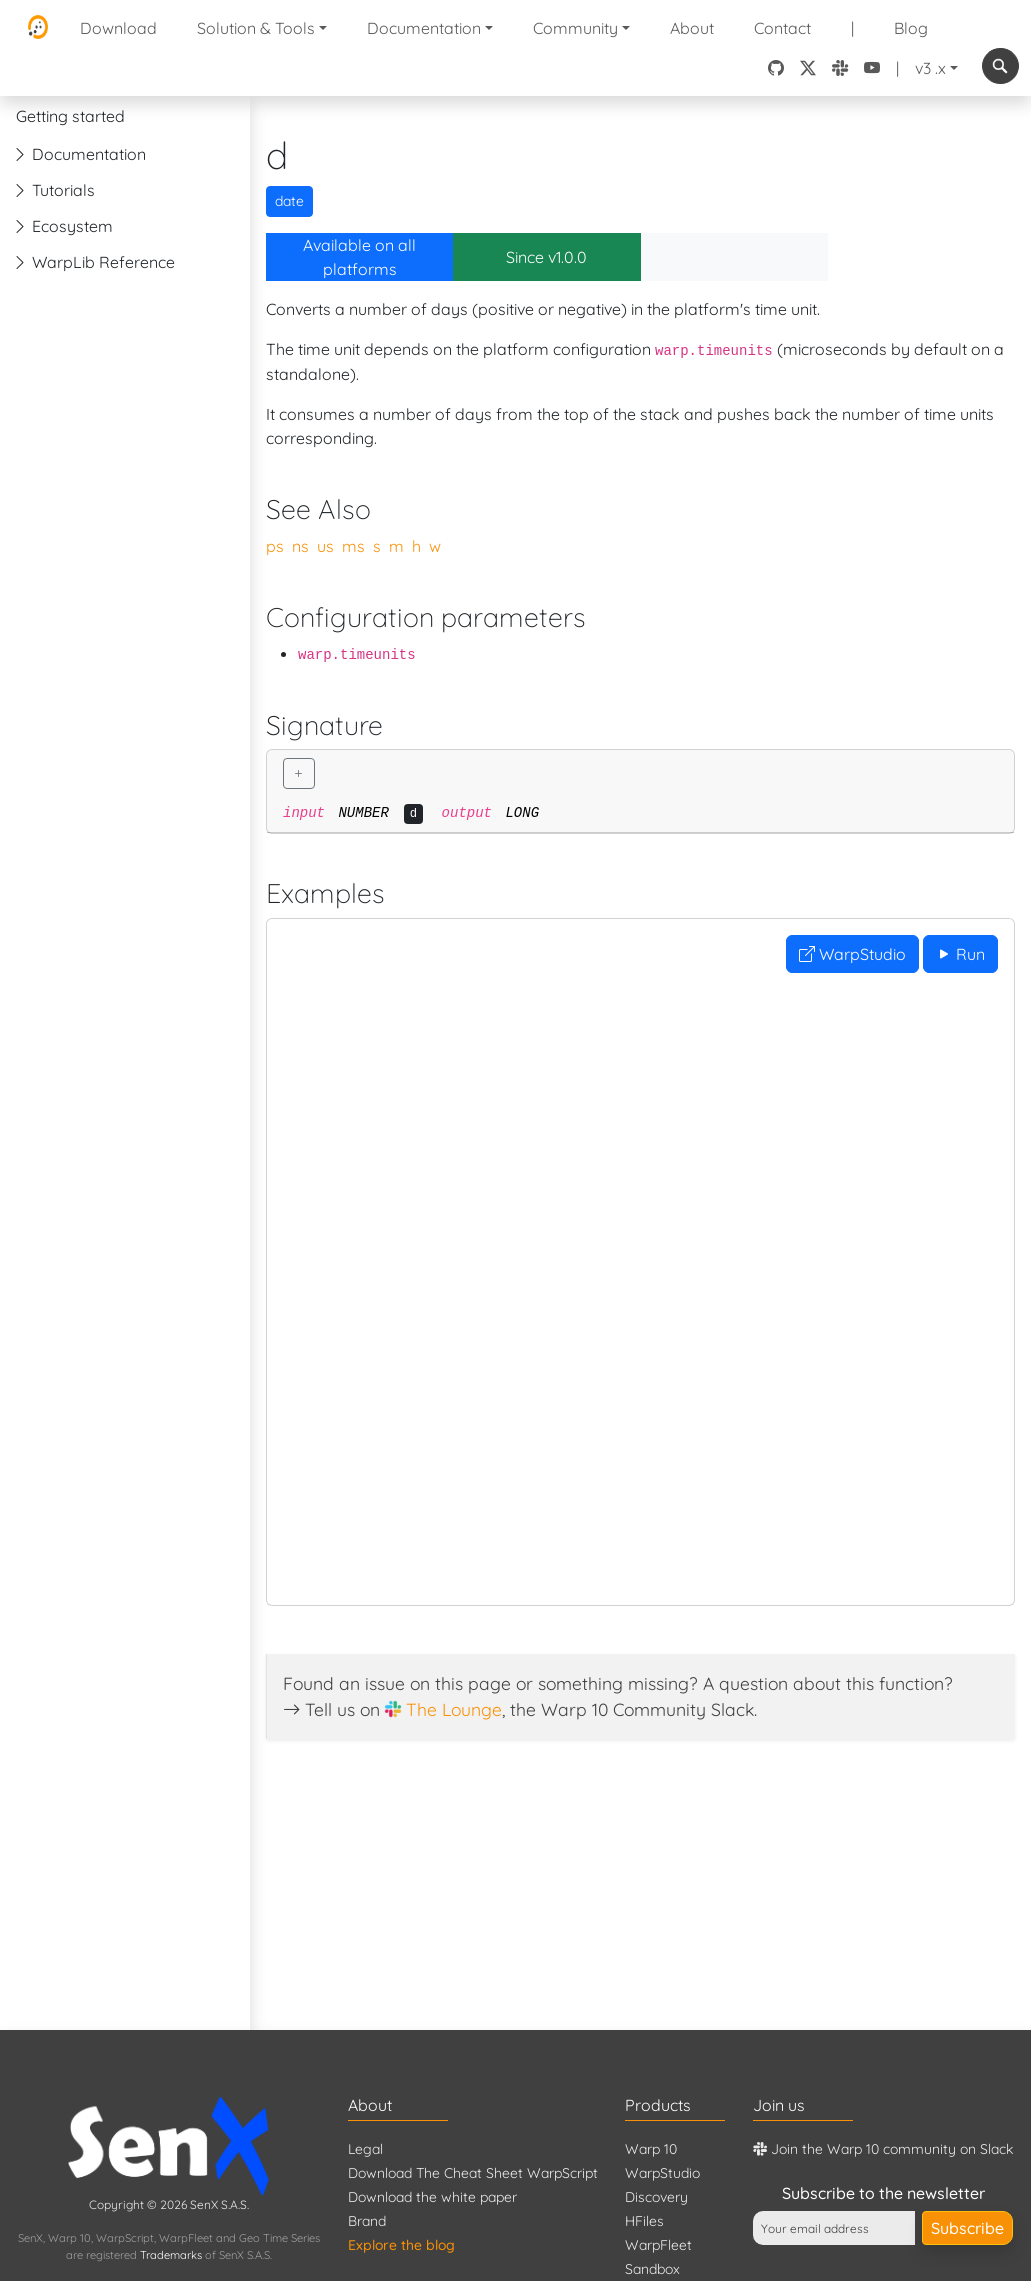  I want to click on About, so click(692, 28).